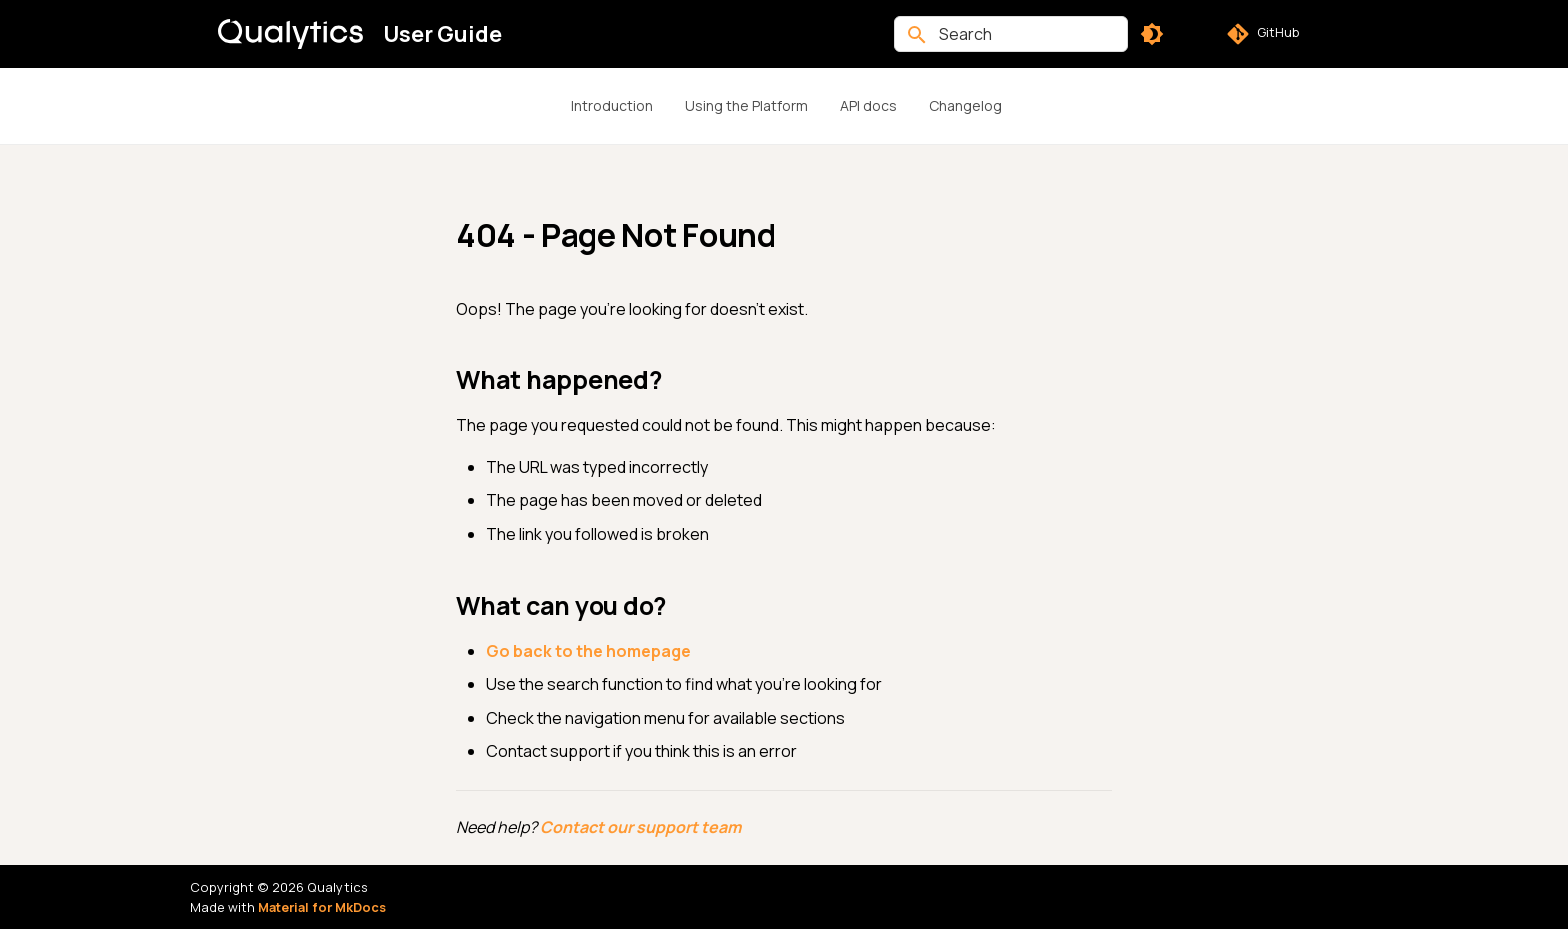  What do you see at coordinates (588, 651) in the screenshot?
I see `Go back to the homepage` at bounding box center [588, 651].